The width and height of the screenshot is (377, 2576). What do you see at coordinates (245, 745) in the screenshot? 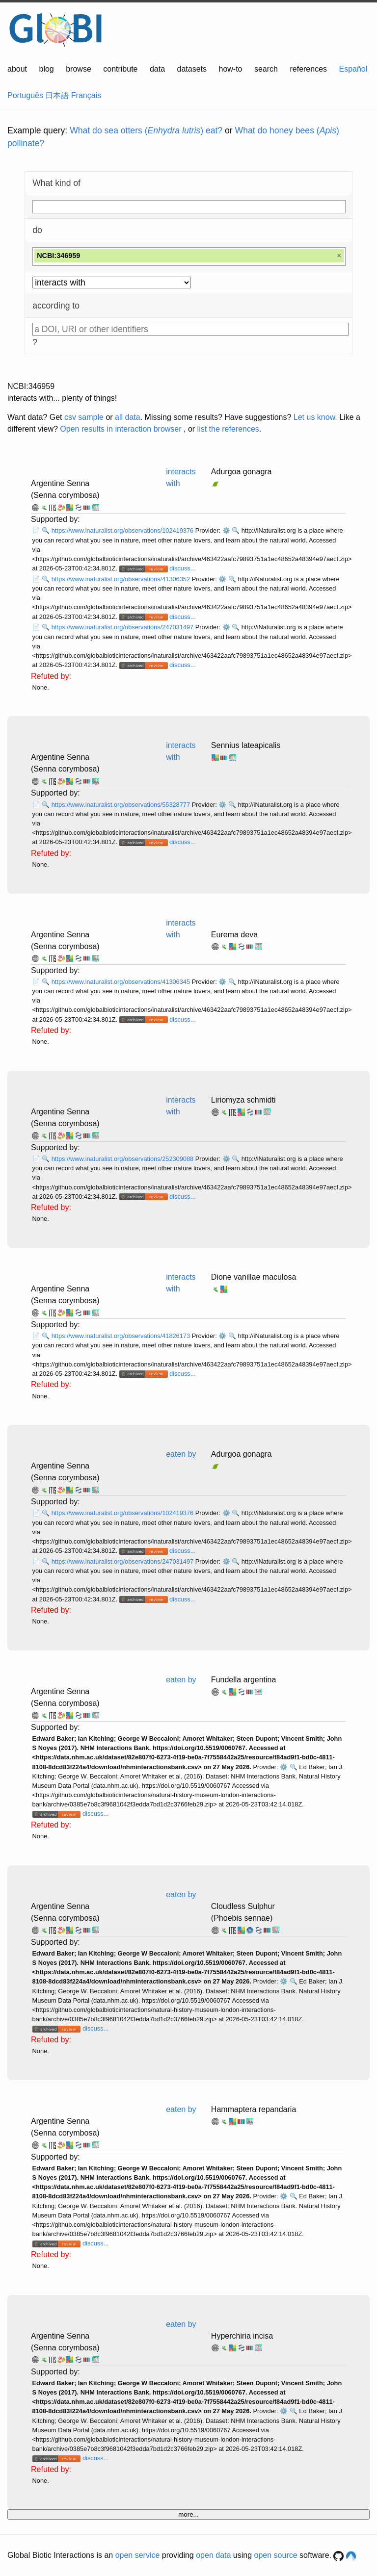
I see `Sennius lateapicalis` at bounding box center [245, 745].